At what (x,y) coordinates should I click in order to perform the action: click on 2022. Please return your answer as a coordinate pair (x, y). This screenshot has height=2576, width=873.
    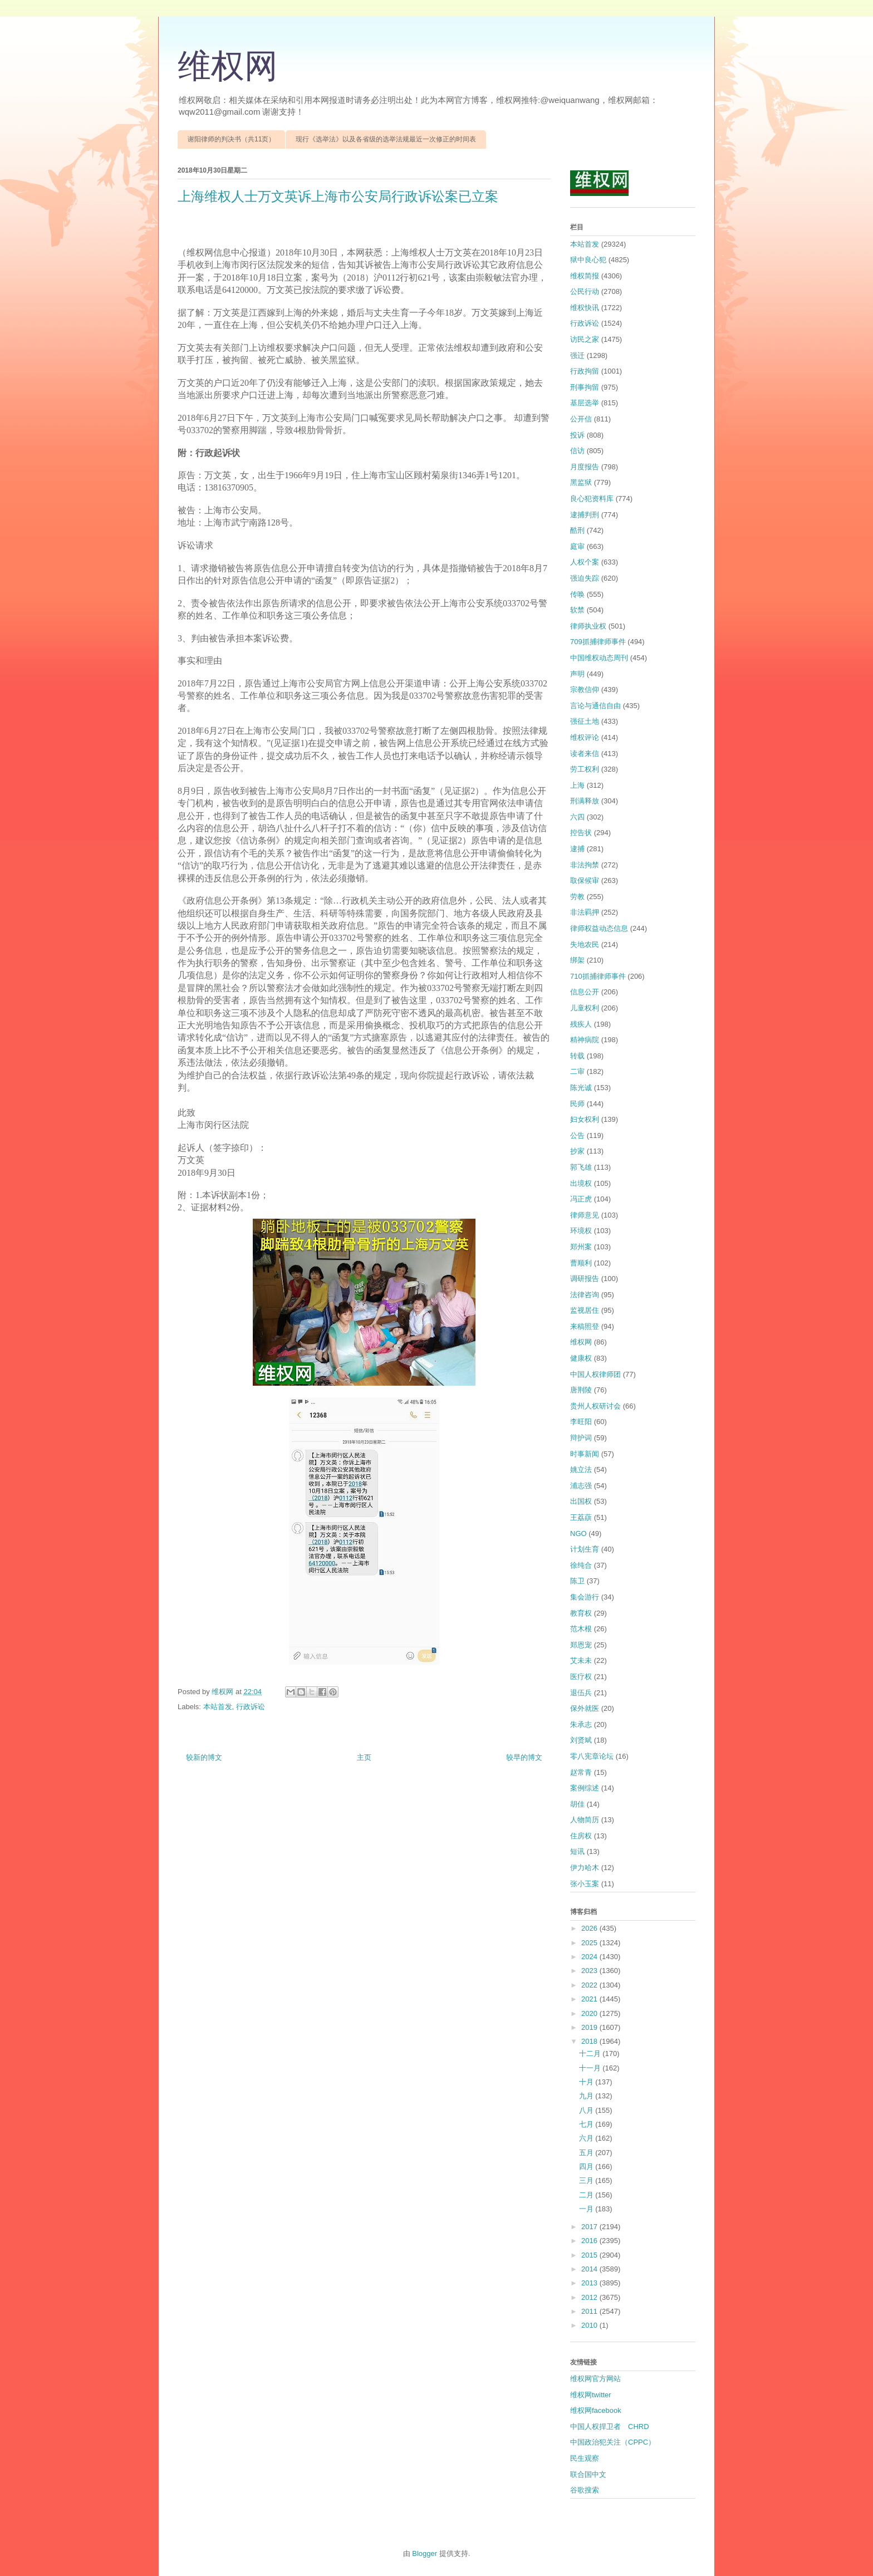
    Looking at the image, I should click on (590, 1985).